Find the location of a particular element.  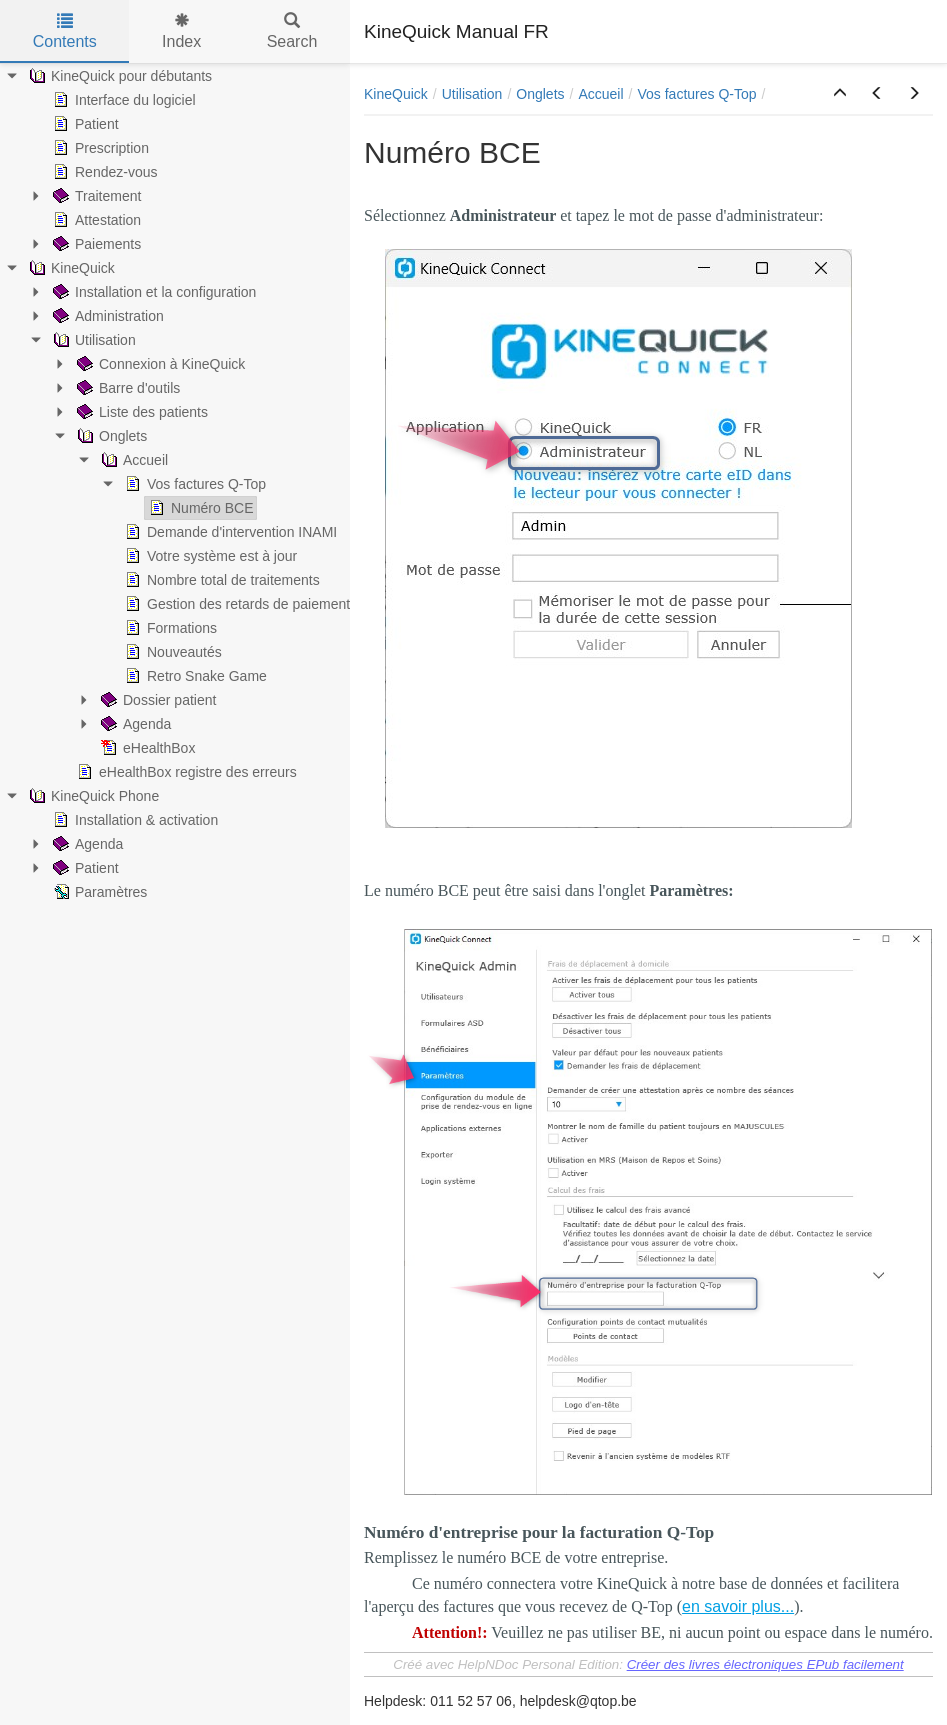

KineQuick pour débutants [treeitem] is located at coordinates (118, 76).